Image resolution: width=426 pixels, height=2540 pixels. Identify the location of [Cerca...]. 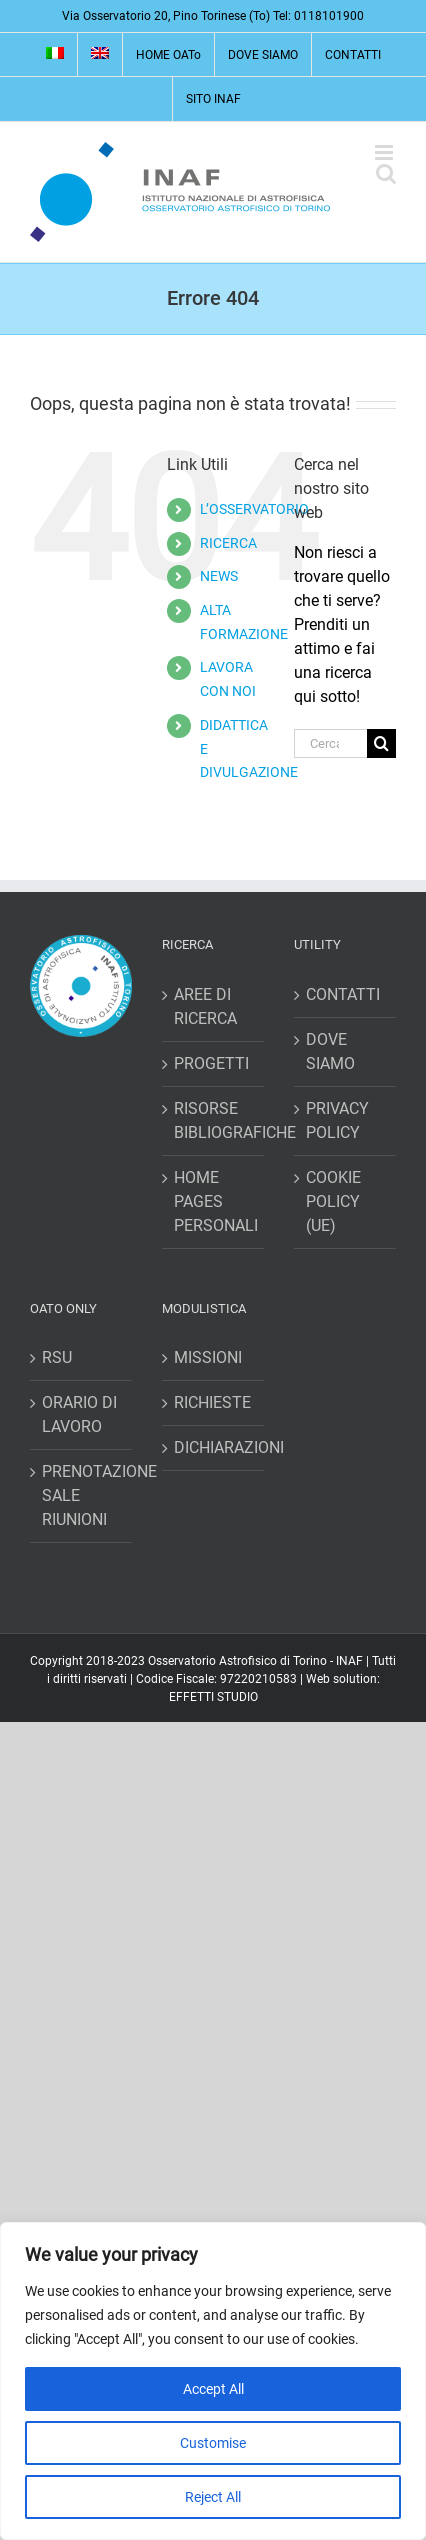
(330, 743).